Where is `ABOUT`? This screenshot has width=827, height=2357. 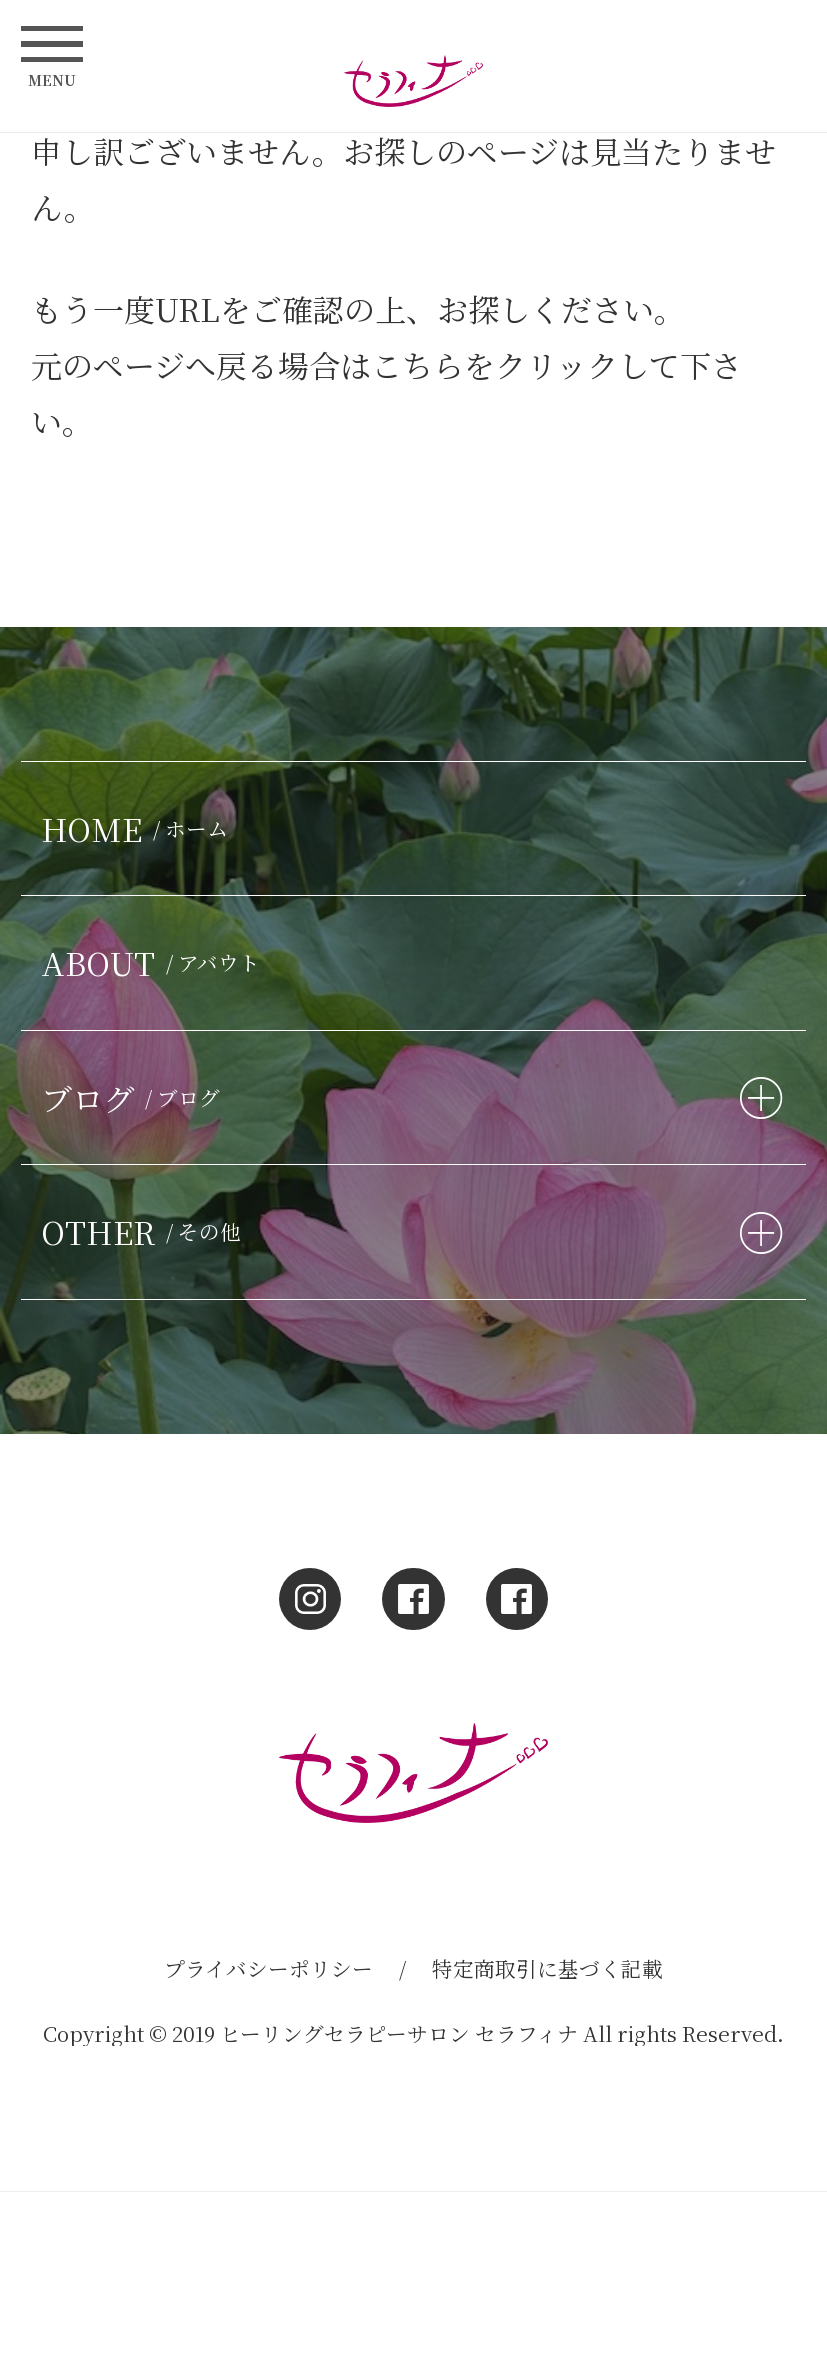 ABOUT is located at coordinates (155, 962).